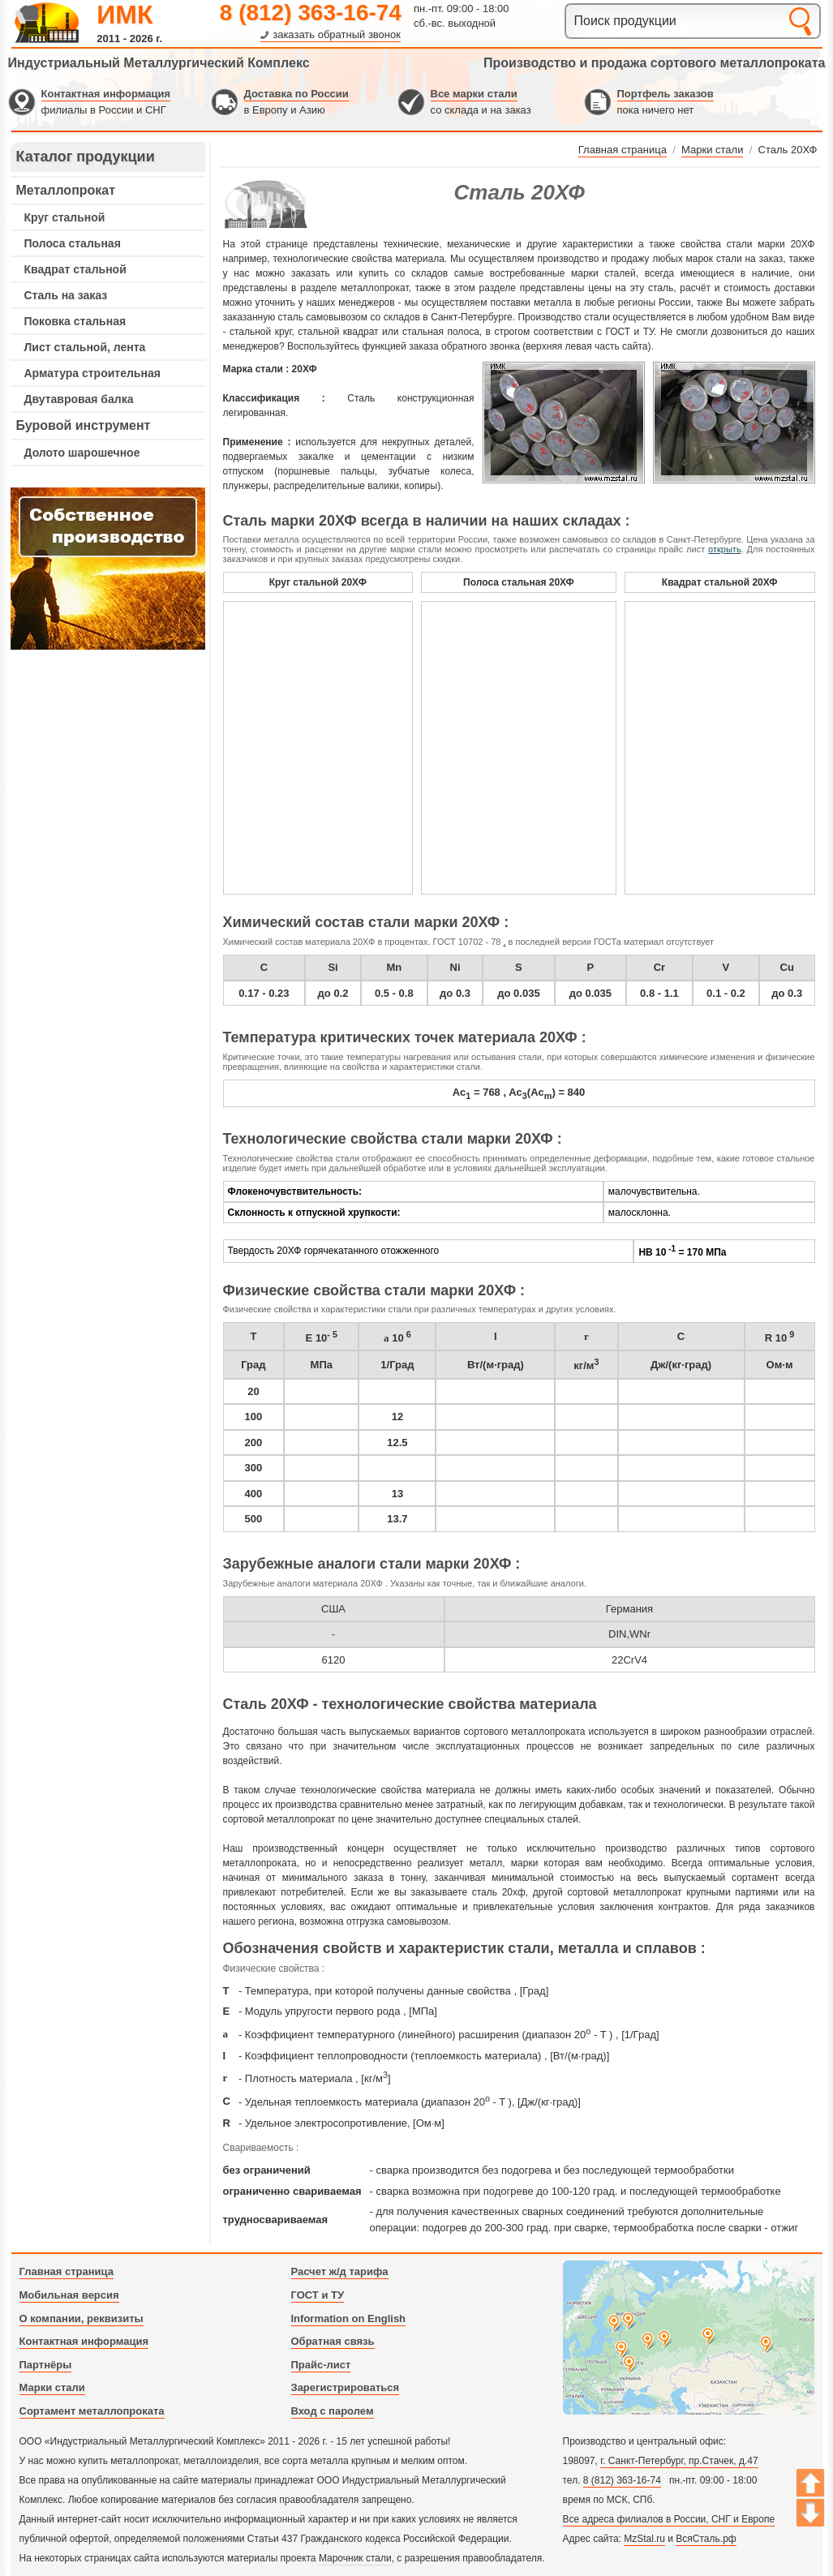 This screenshot has height=2576, width=833. I want to click on Квадрат стальной, so click(75, 269).